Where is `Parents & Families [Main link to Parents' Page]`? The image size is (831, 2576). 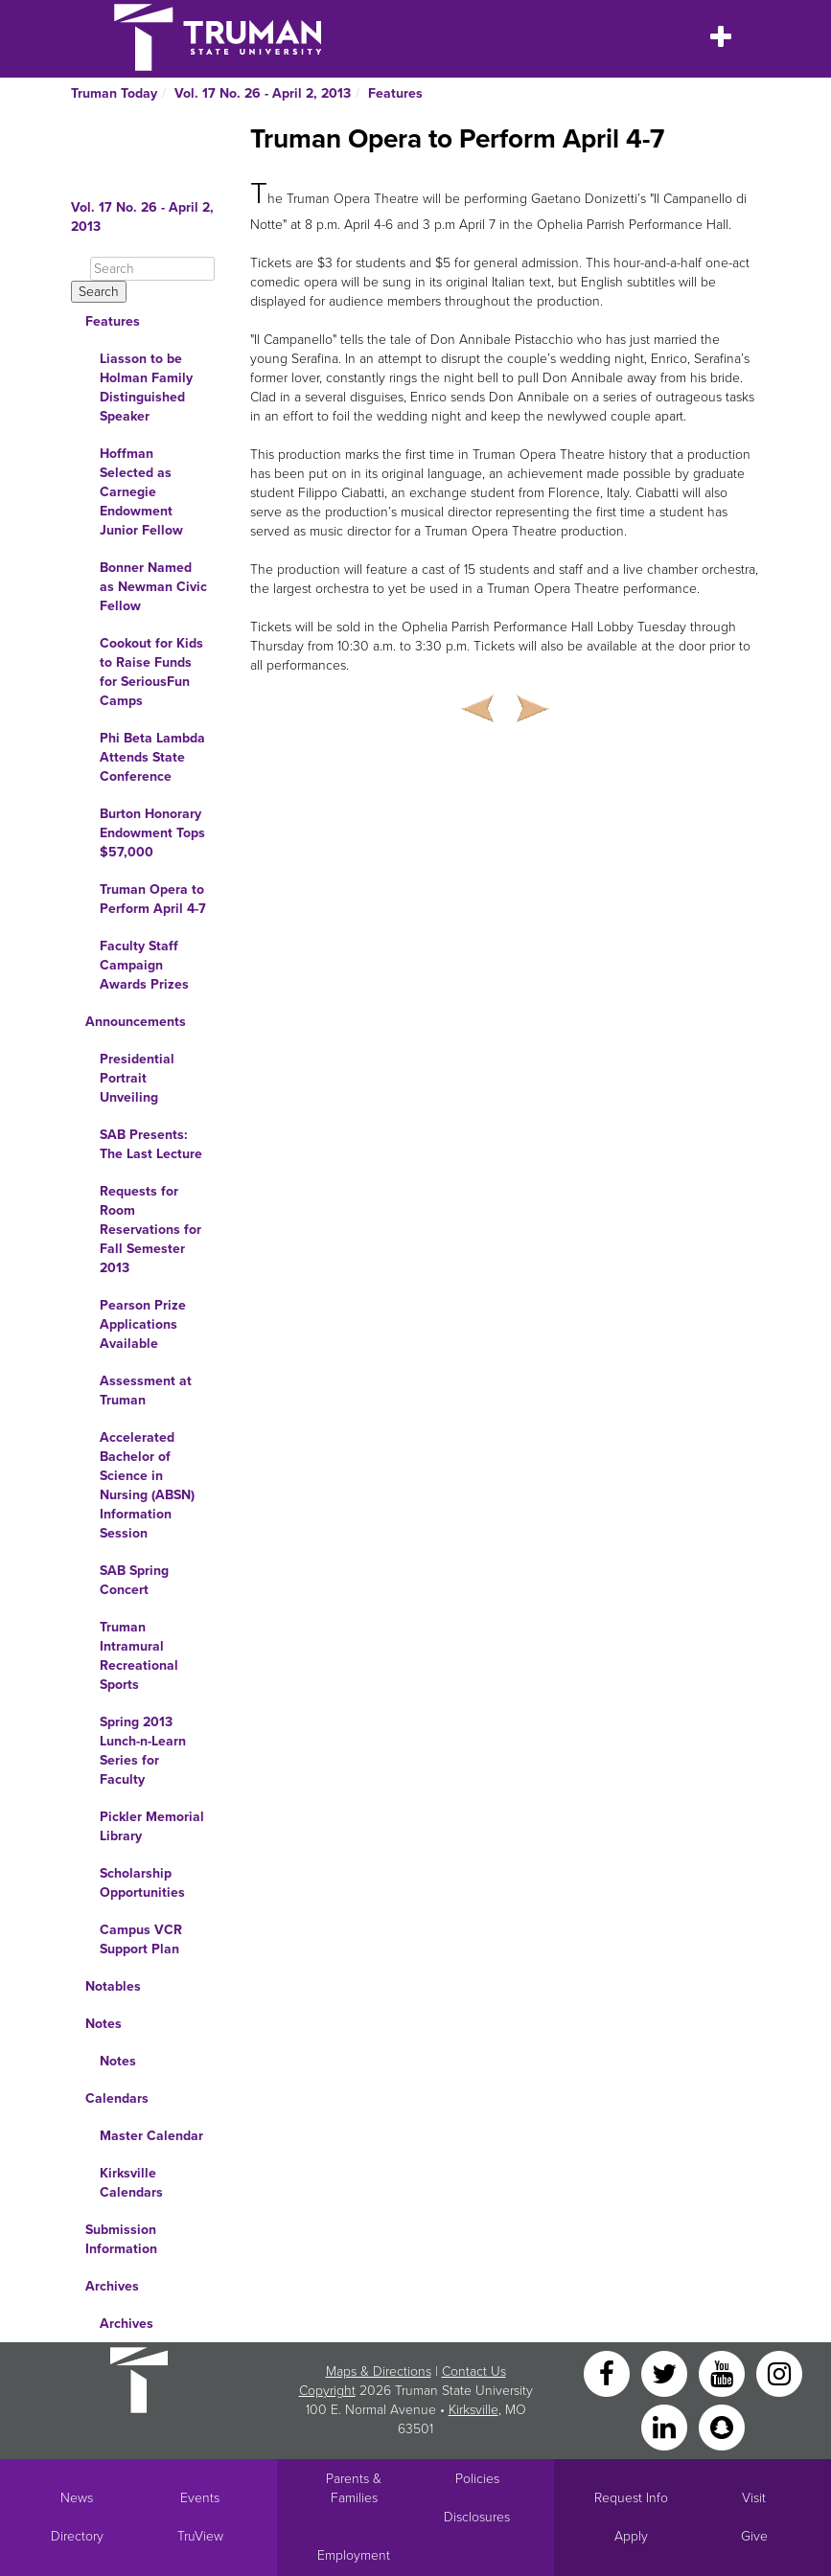 Parents & Families [Main link to Parents' Page] is located at coordinates (353, 2488).